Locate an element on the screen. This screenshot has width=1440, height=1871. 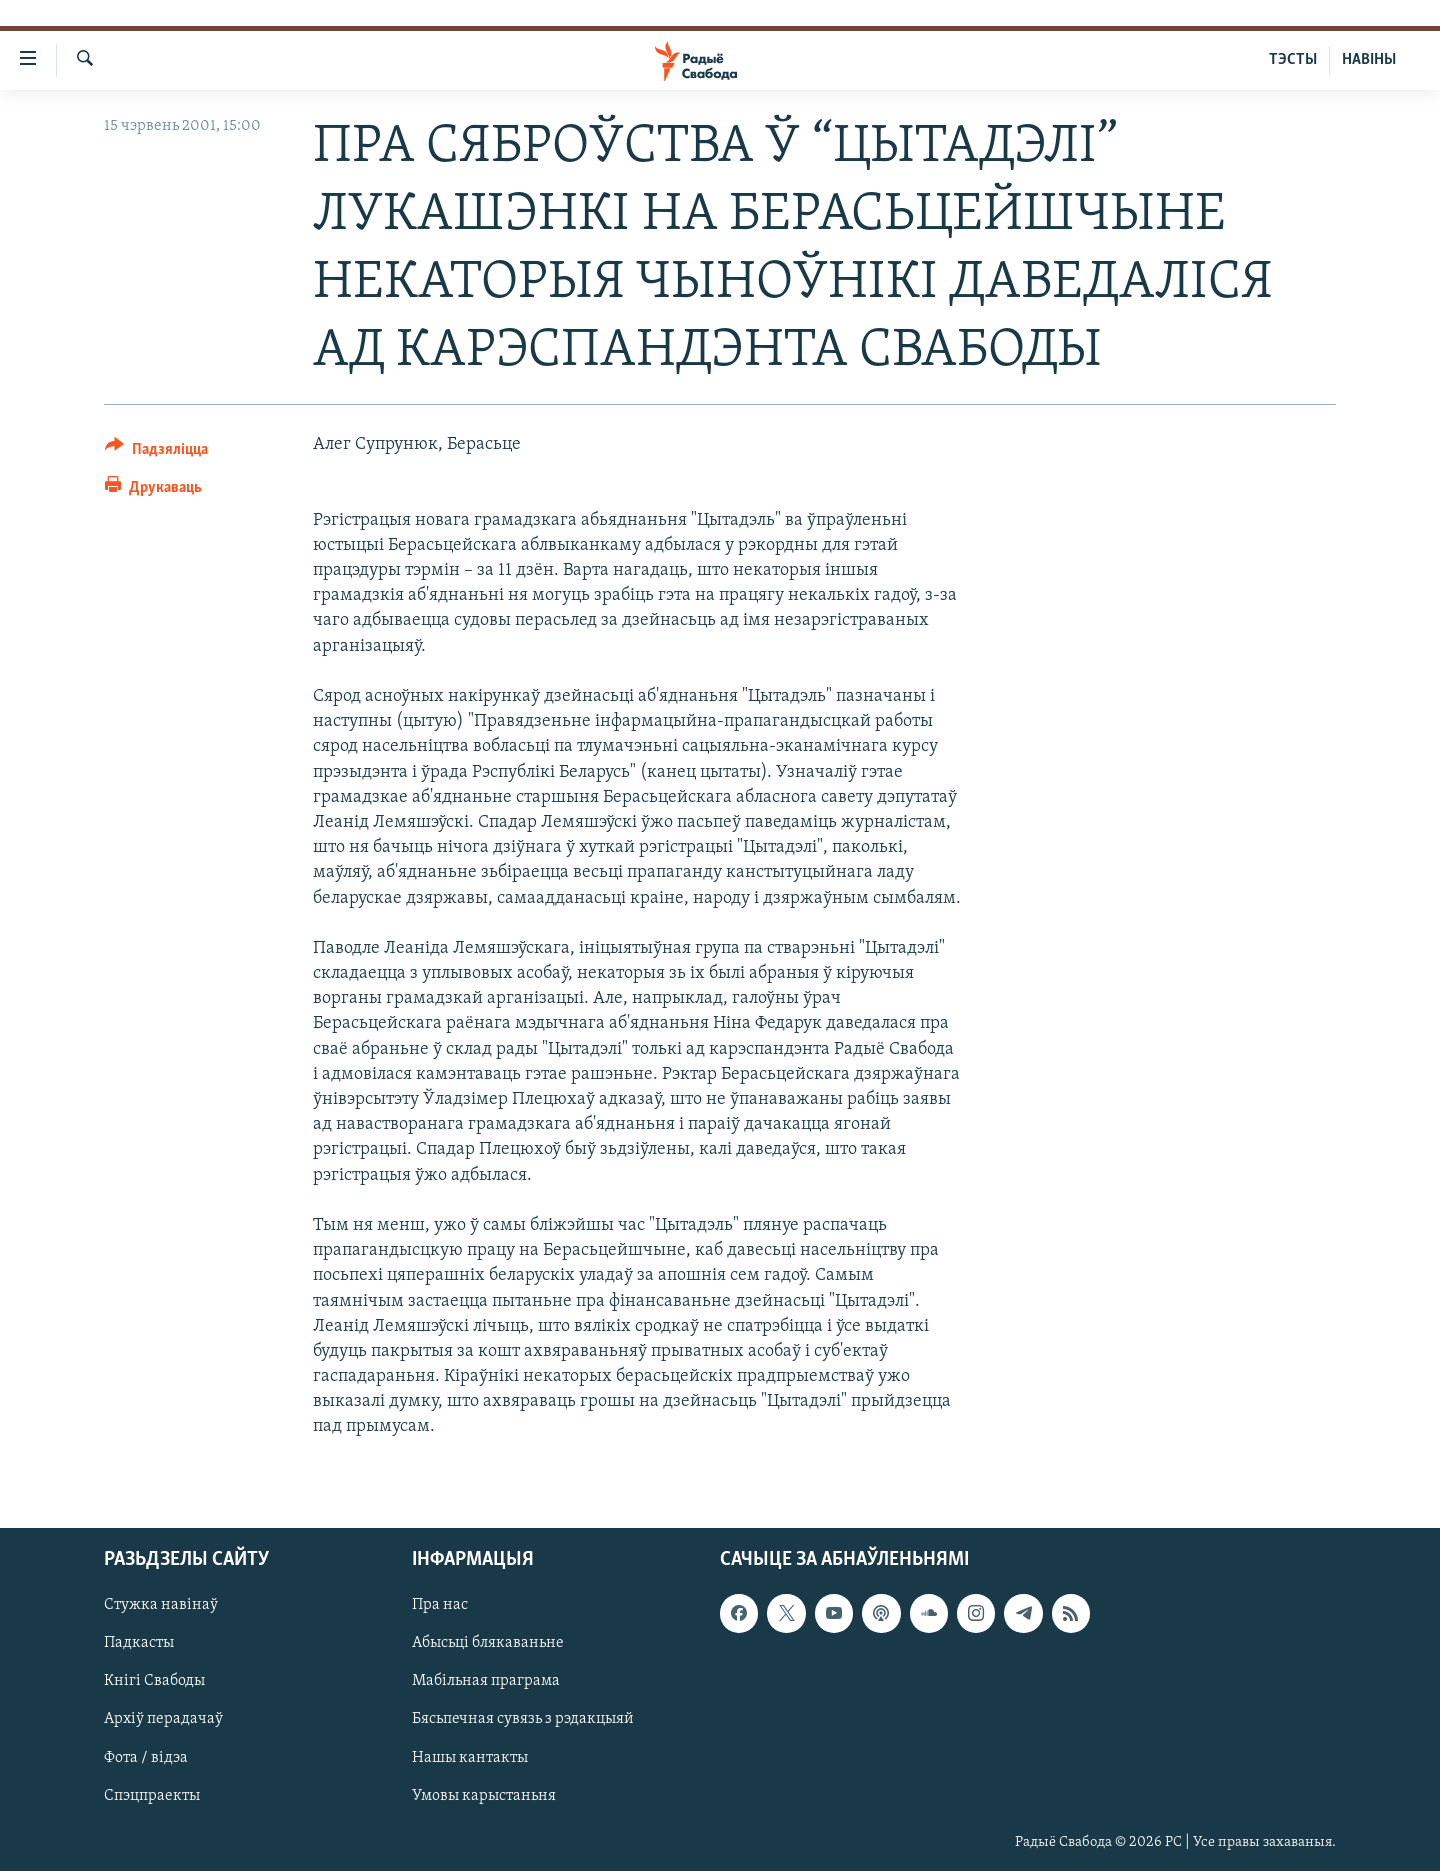
Бясьпечная сувязь з рэдакцыяй is located at coordinates (523, 1719).